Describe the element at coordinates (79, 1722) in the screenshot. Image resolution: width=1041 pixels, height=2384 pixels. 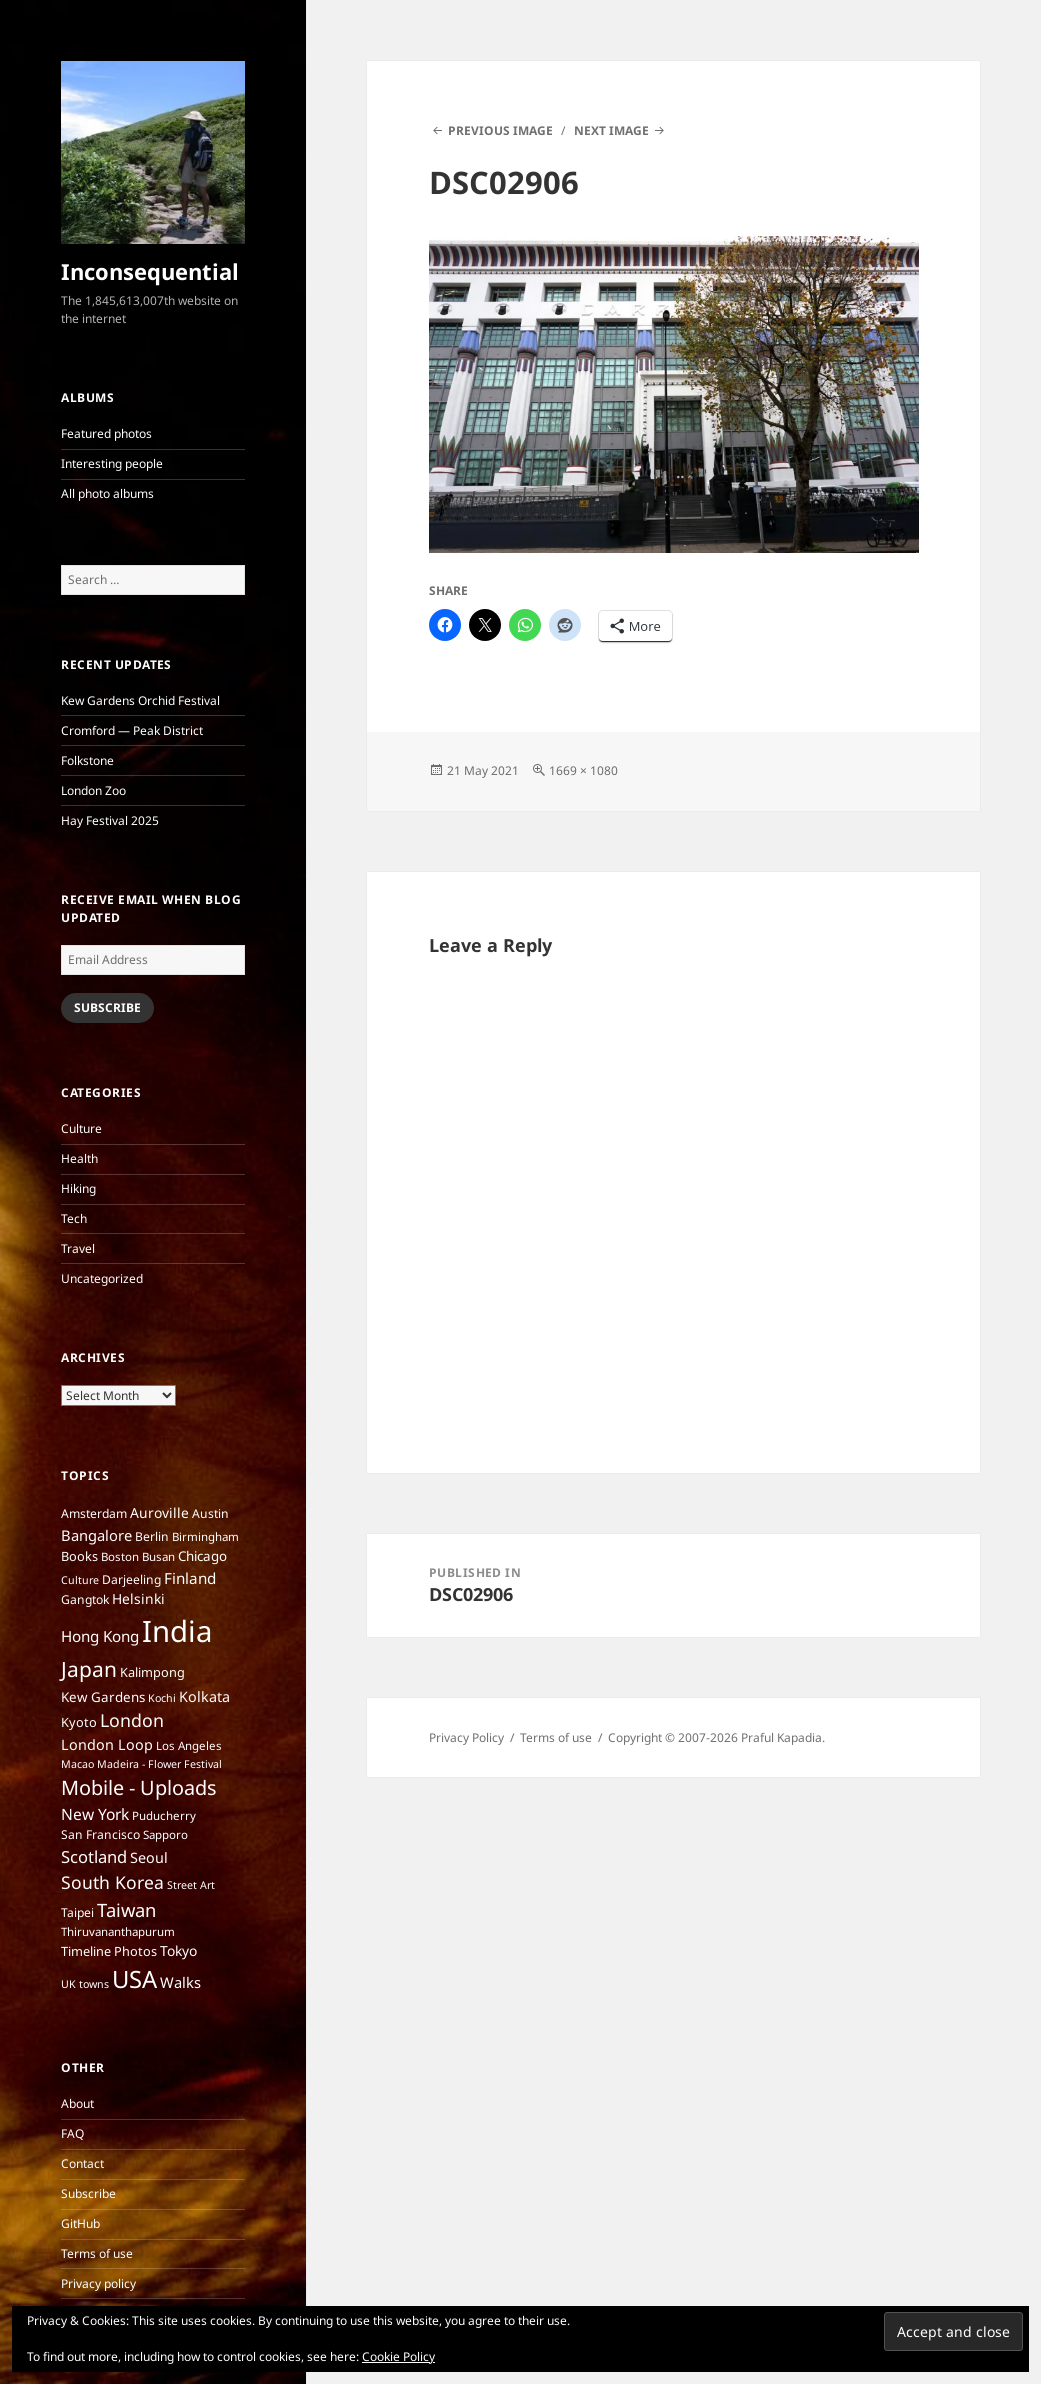
I see `Kyoto [Kyoto (8 items)]` at that location.